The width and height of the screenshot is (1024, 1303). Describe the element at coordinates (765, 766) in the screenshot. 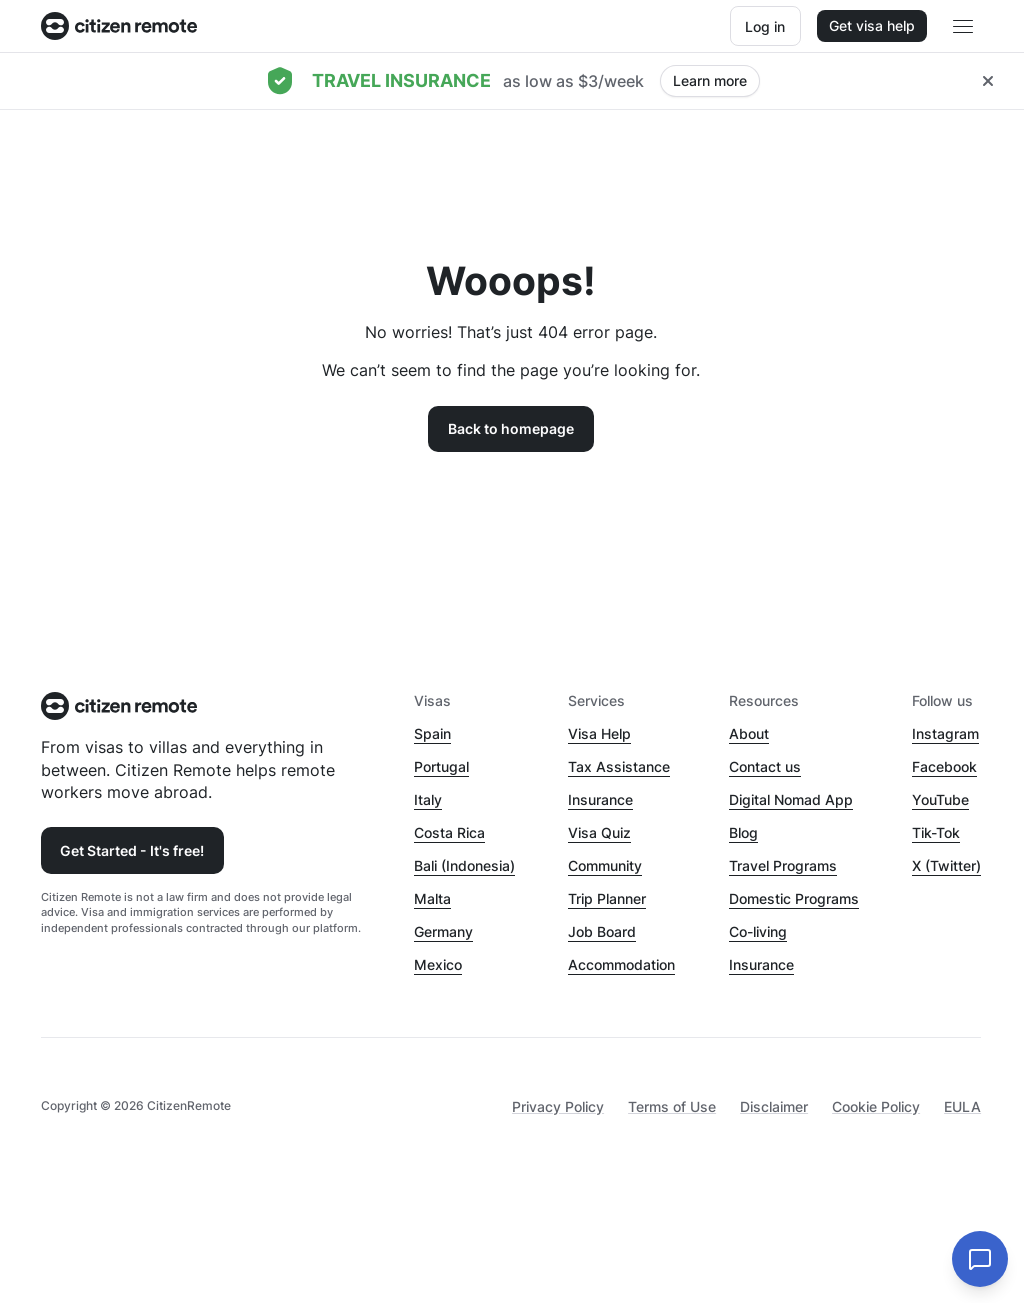

I see `Contact us` at that location.